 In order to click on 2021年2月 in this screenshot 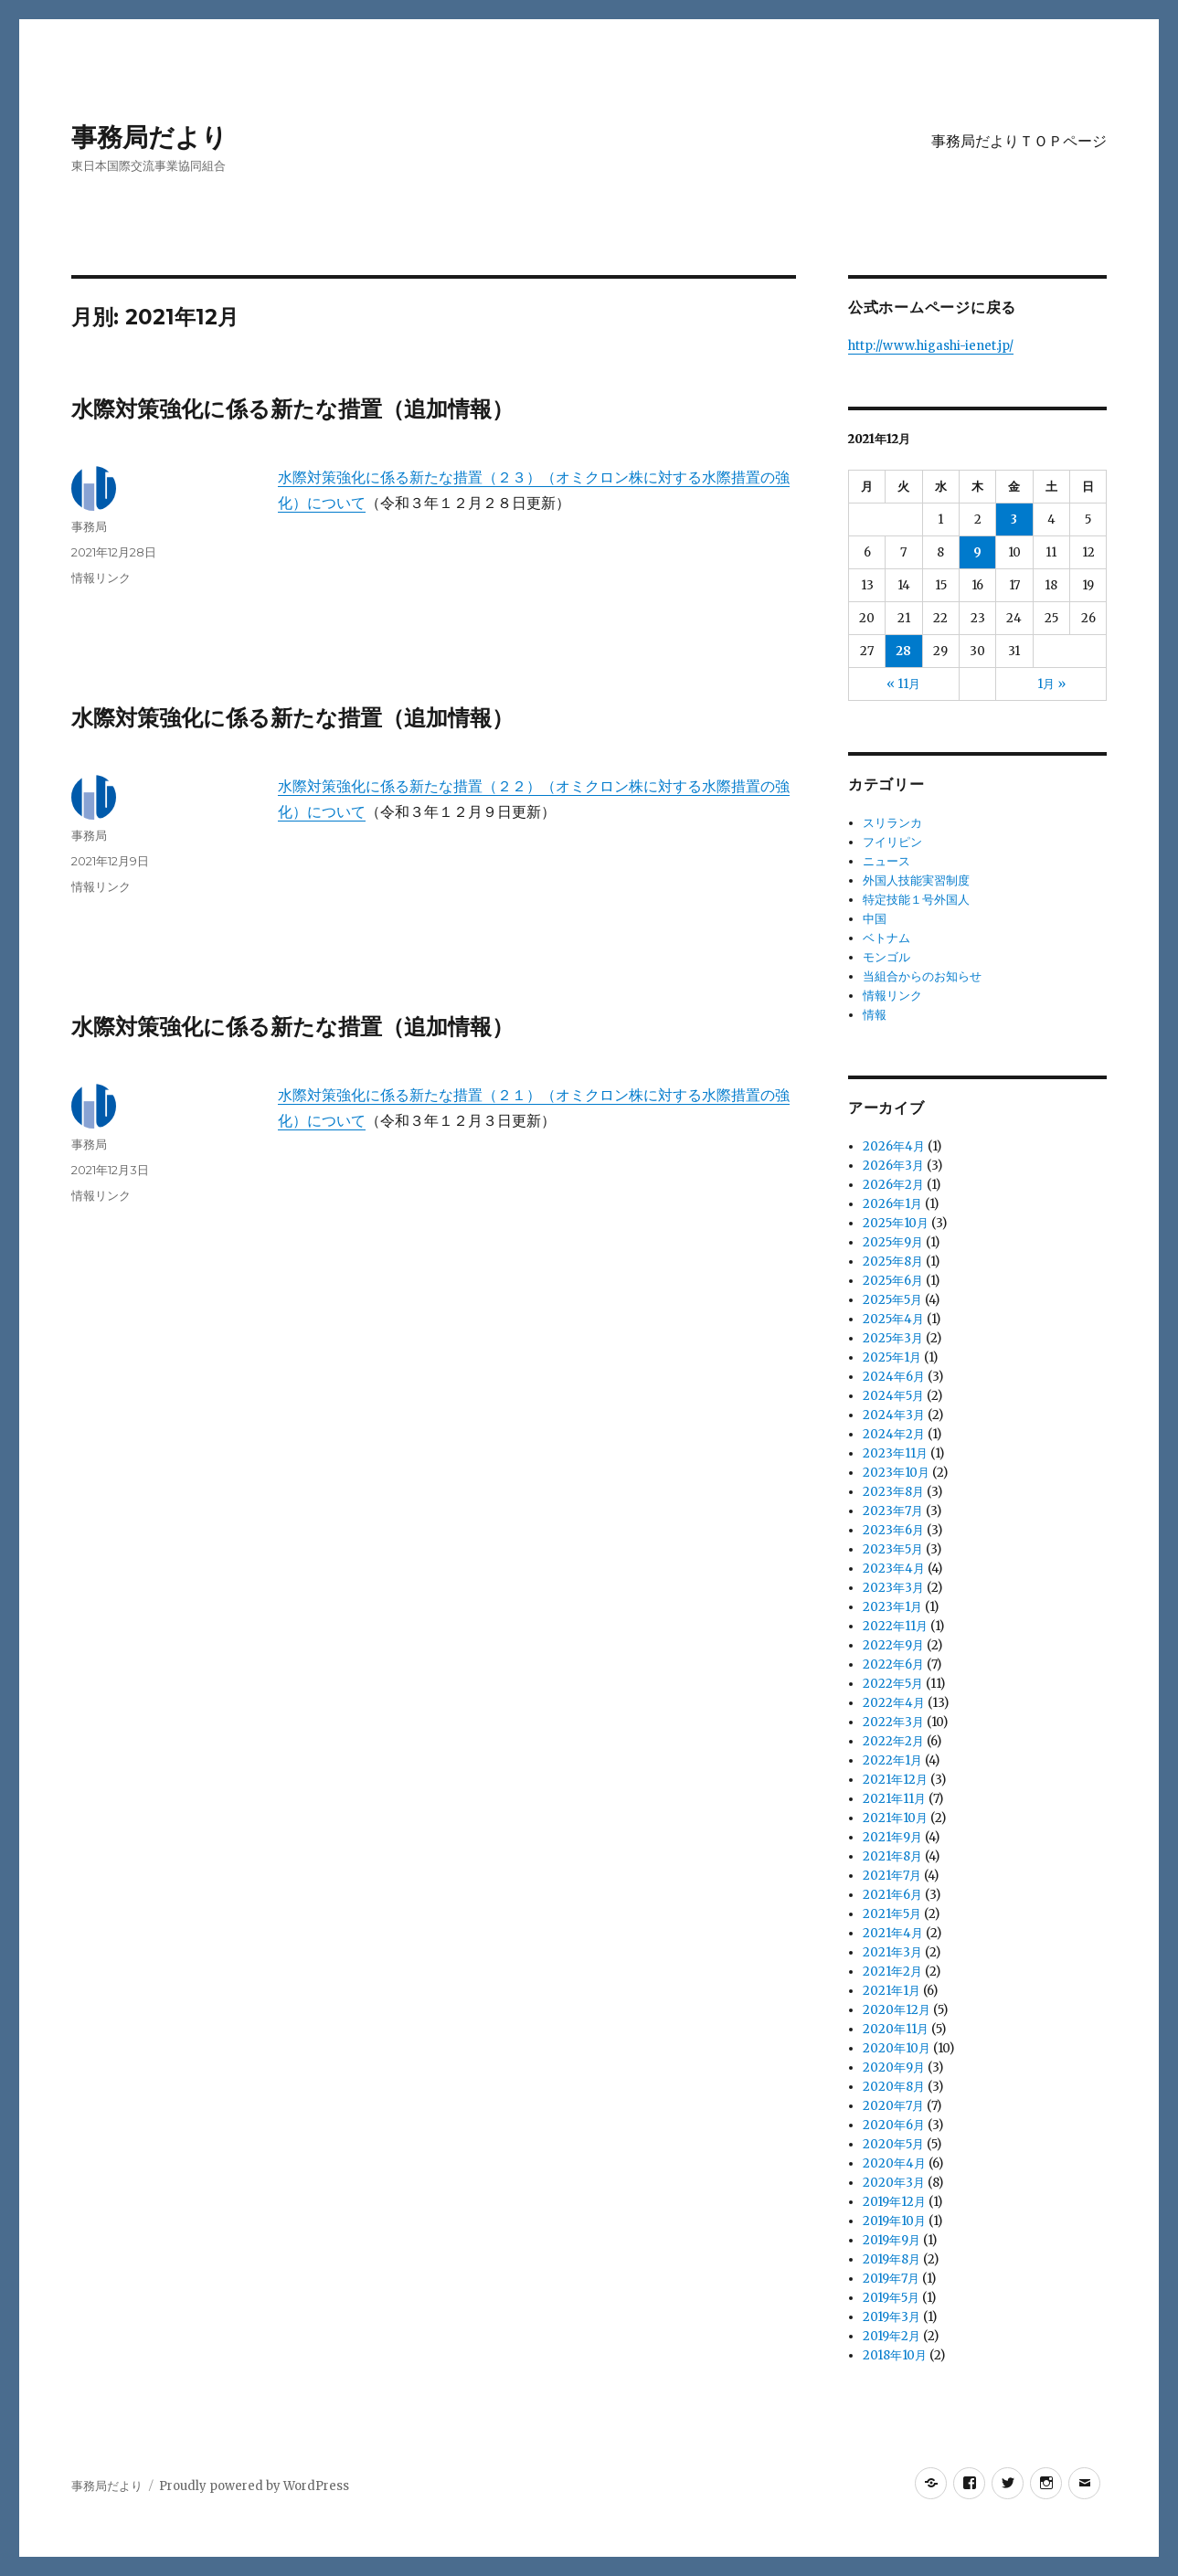, I will do `click(892, 1971)`.